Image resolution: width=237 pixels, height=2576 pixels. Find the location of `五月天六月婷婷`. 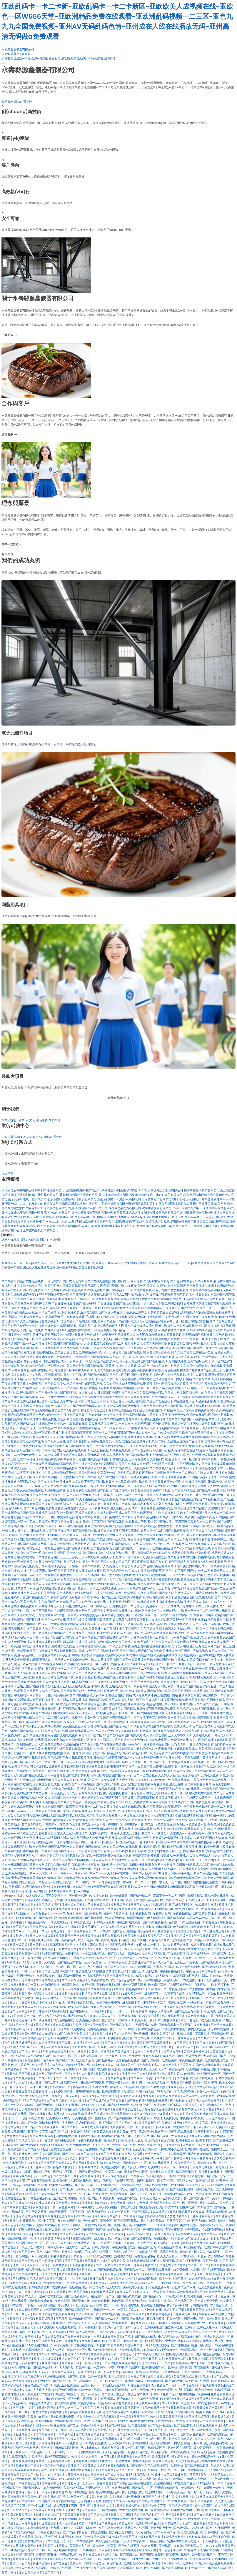

五月天六月婷婷 is located at coordinates (209, 1503).